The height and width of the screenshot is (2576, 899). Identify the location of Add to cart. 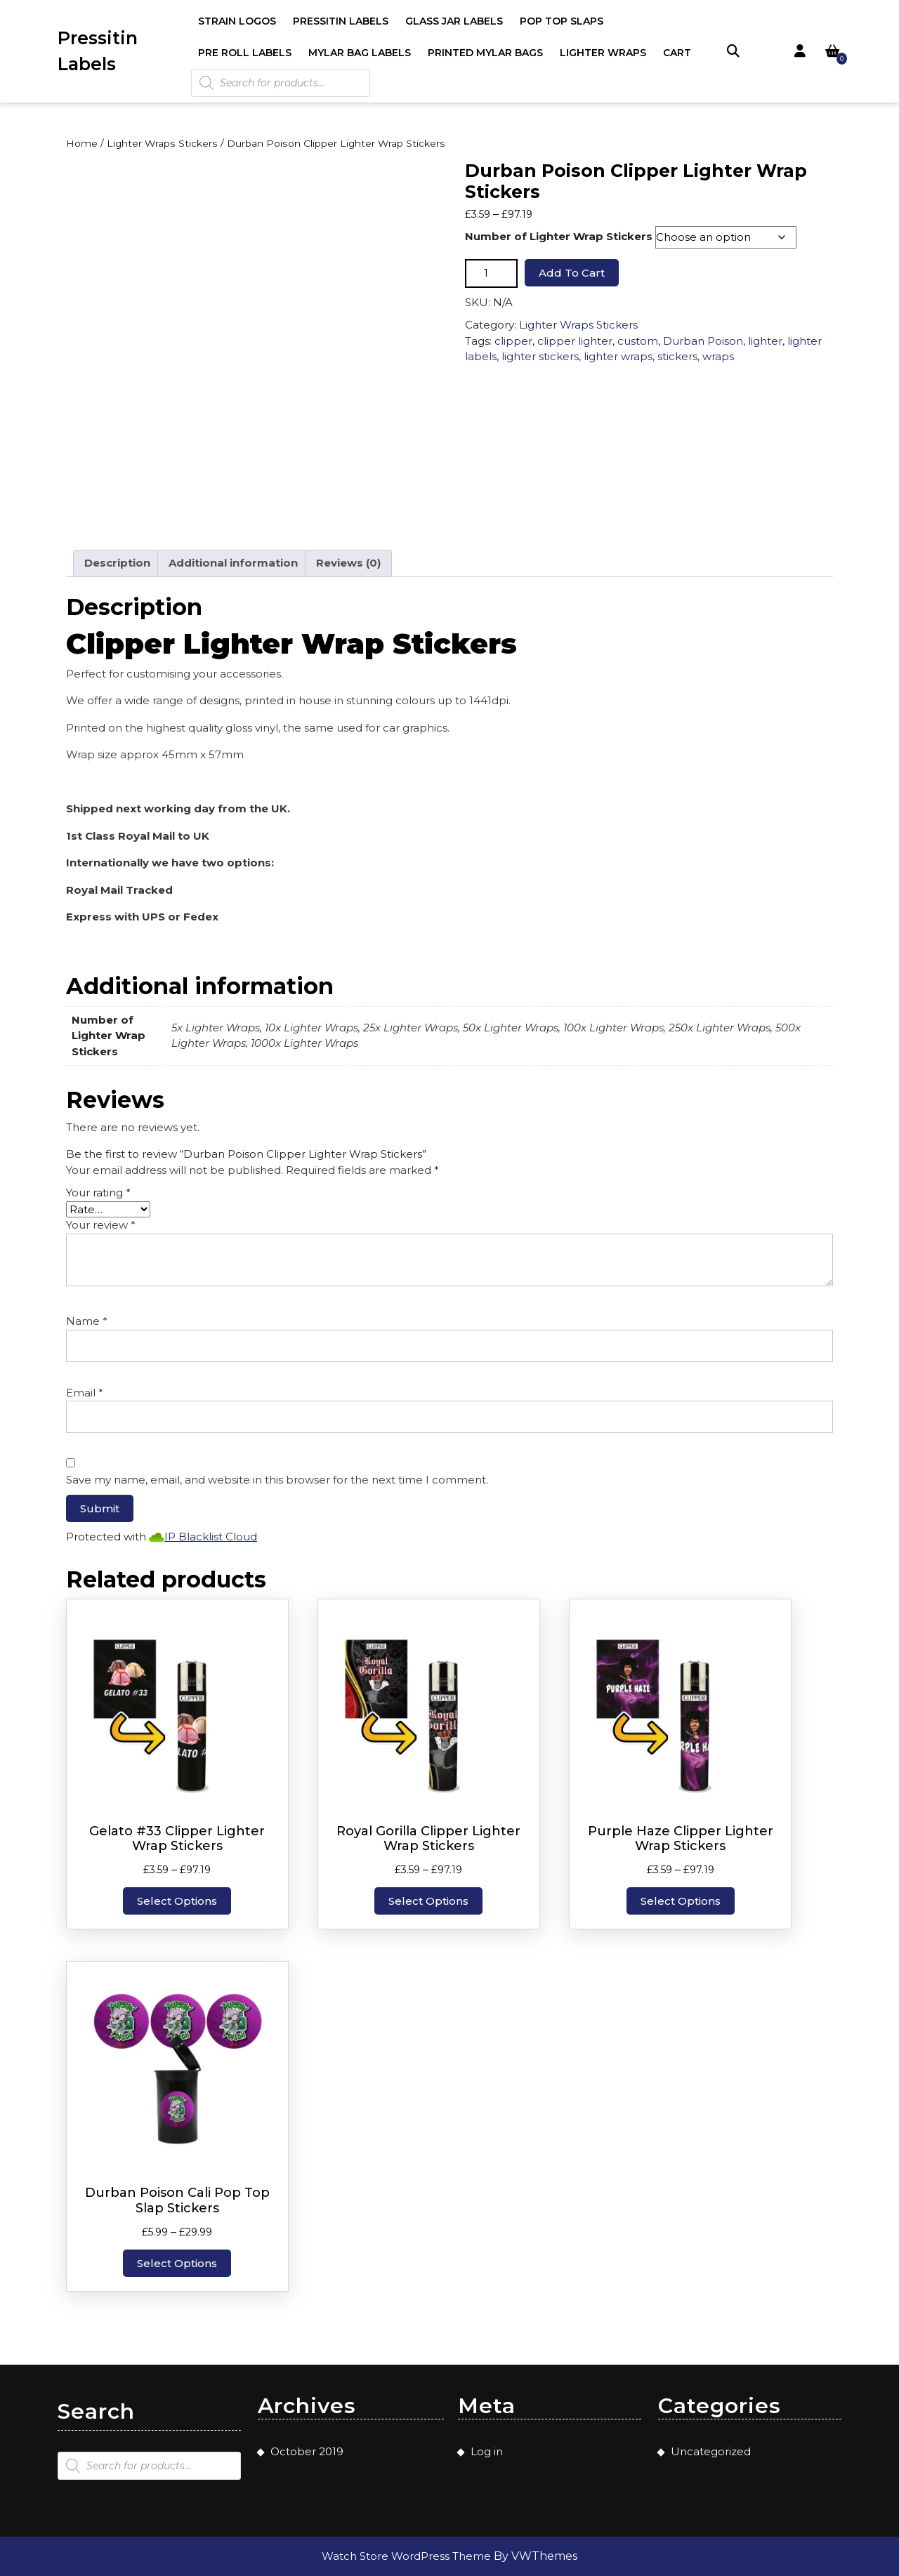
(572, 272).